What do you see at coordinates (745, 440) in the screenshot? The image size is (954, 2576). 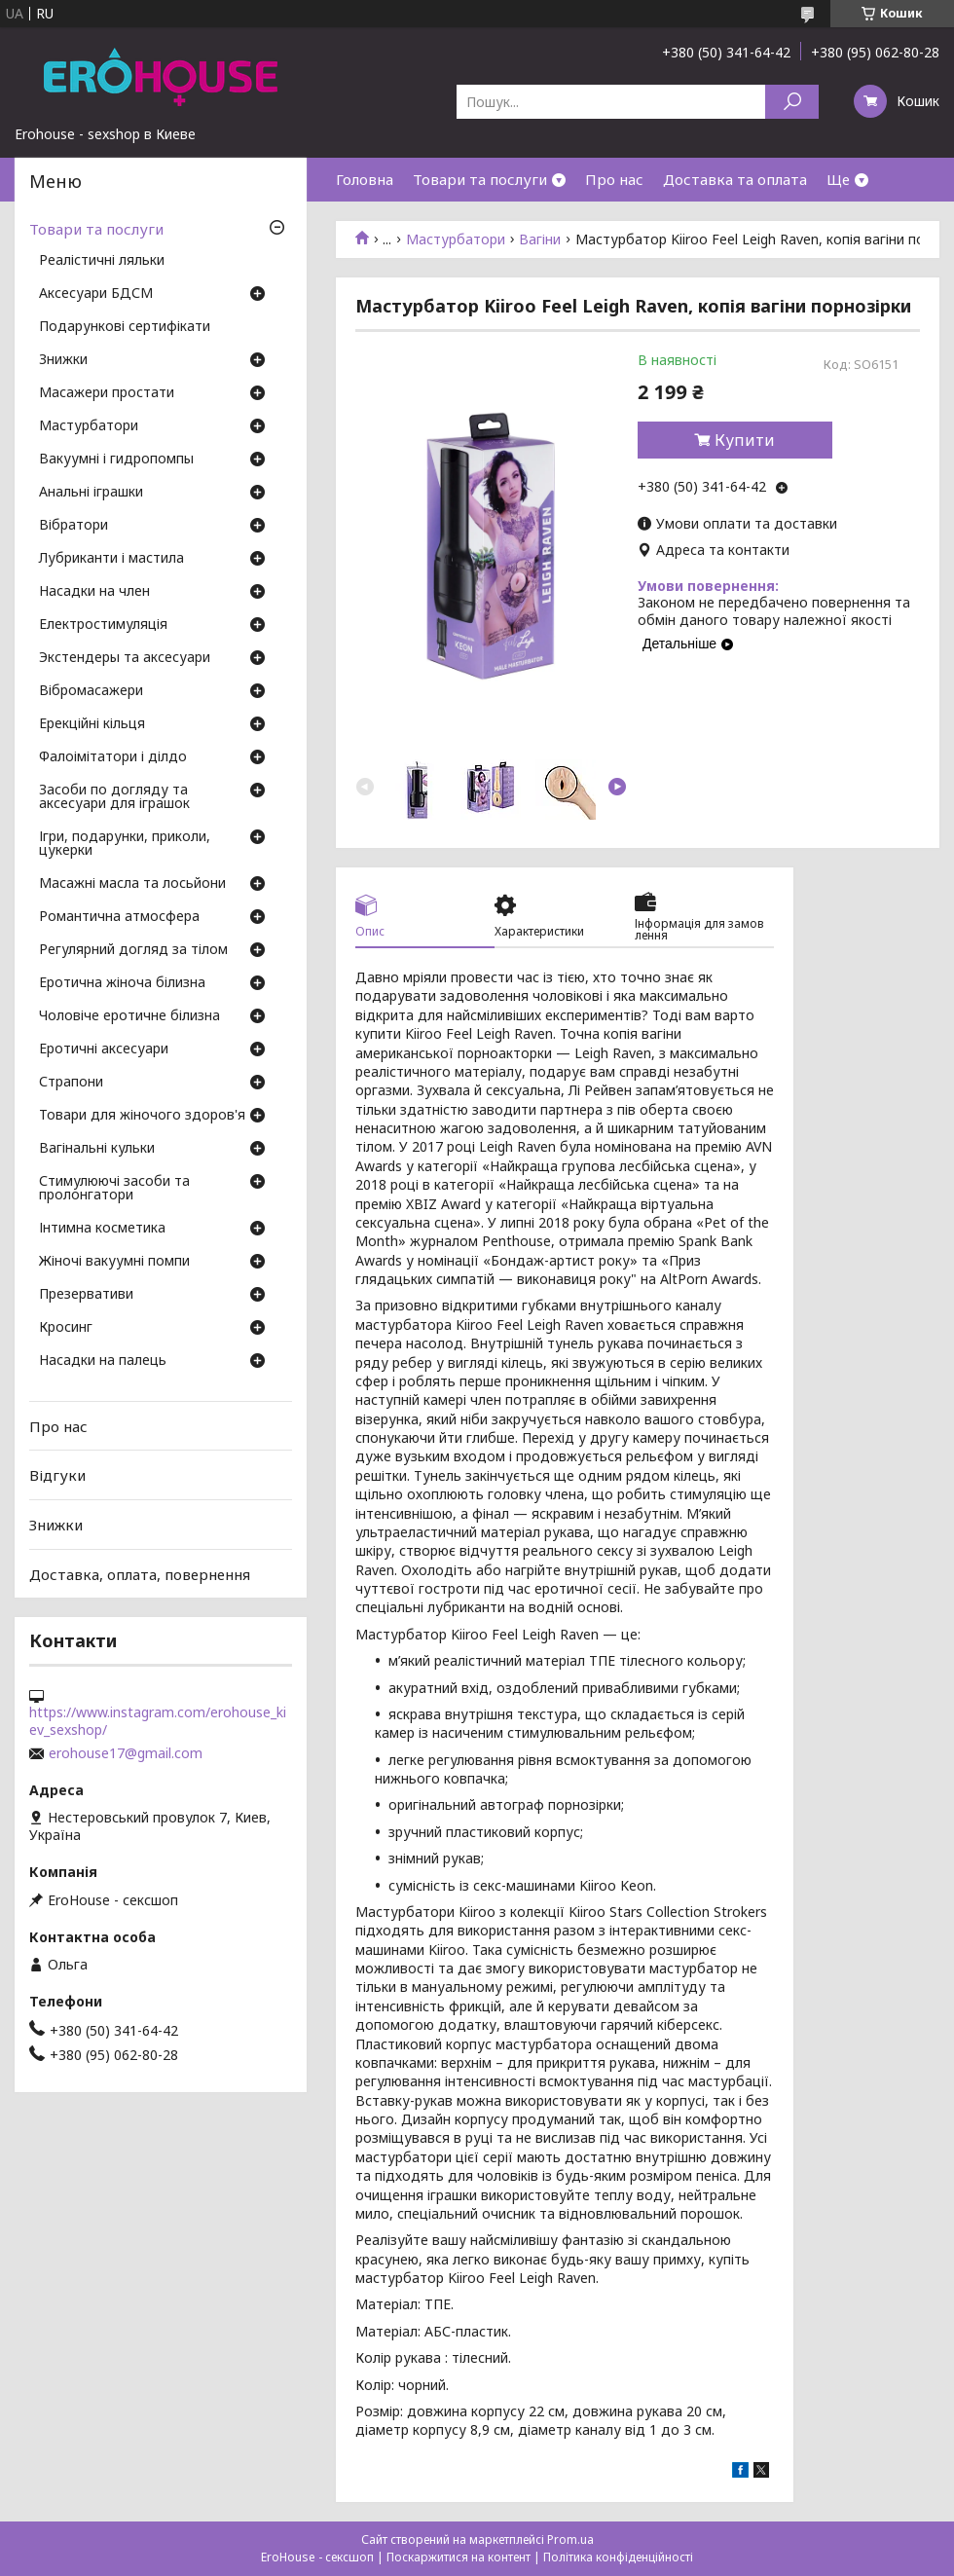 I see `Купити` at bounding box center [745, 440].